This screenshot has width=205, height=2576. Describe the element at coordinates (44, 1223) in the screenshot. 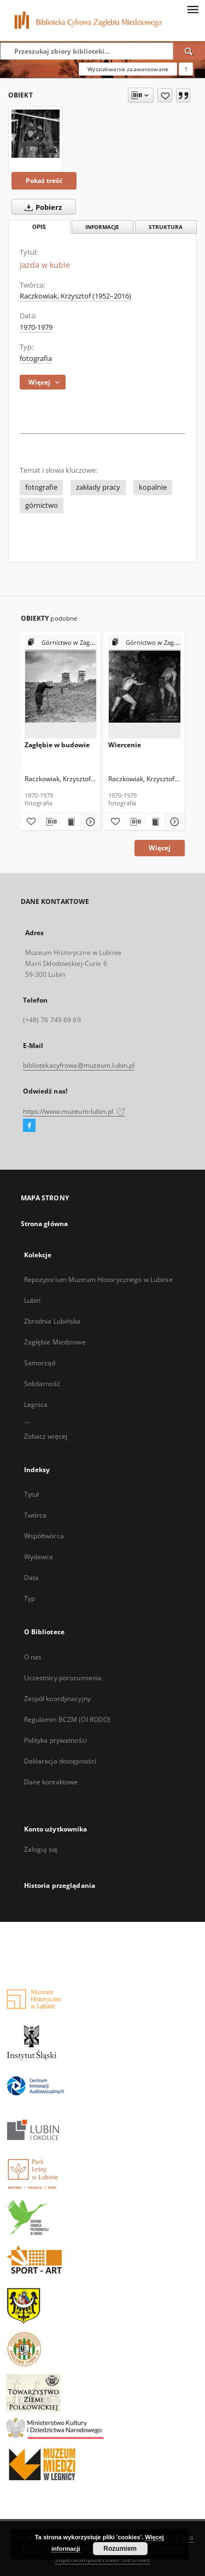

I see `Strona główna` at that location.